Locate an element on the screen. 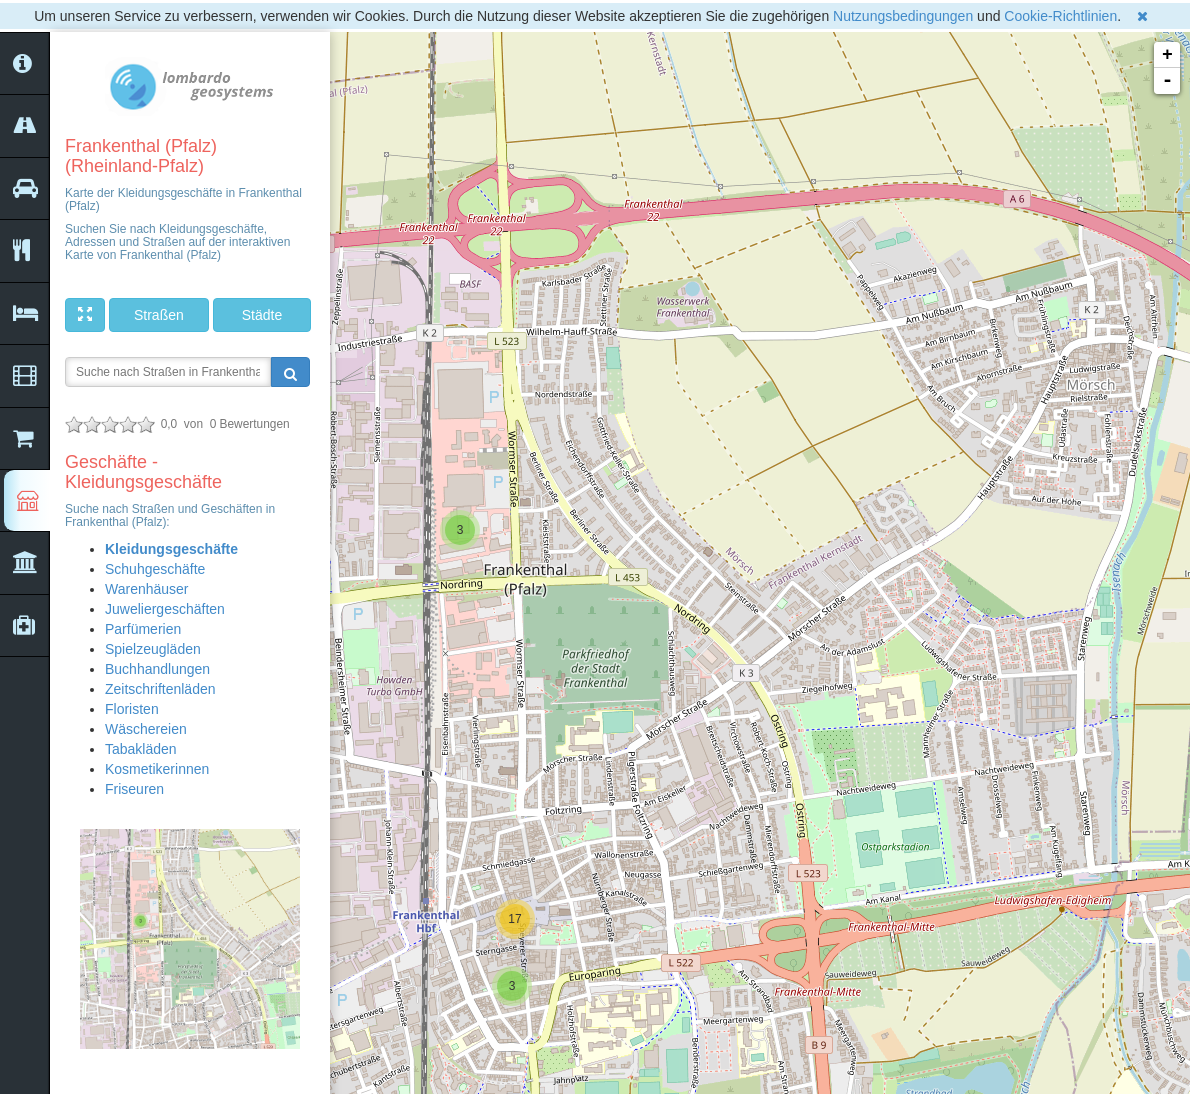 This screenshot has width=1190, height=1094. Buchhandlungen is located at coordinates (157, 669).